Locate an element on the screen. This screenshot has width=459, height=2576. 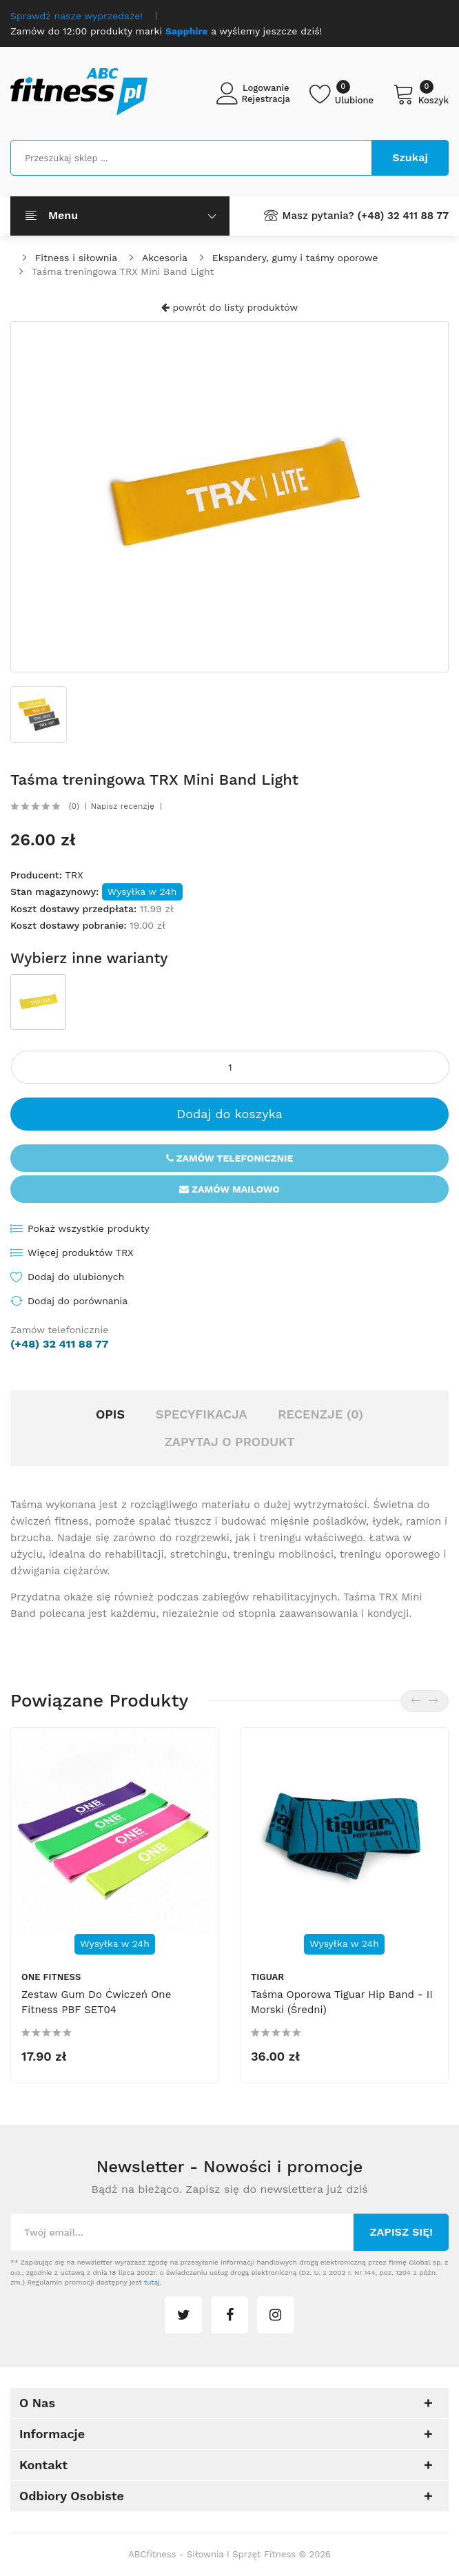
Specyfikacja is located at coordinates (201, 1414).